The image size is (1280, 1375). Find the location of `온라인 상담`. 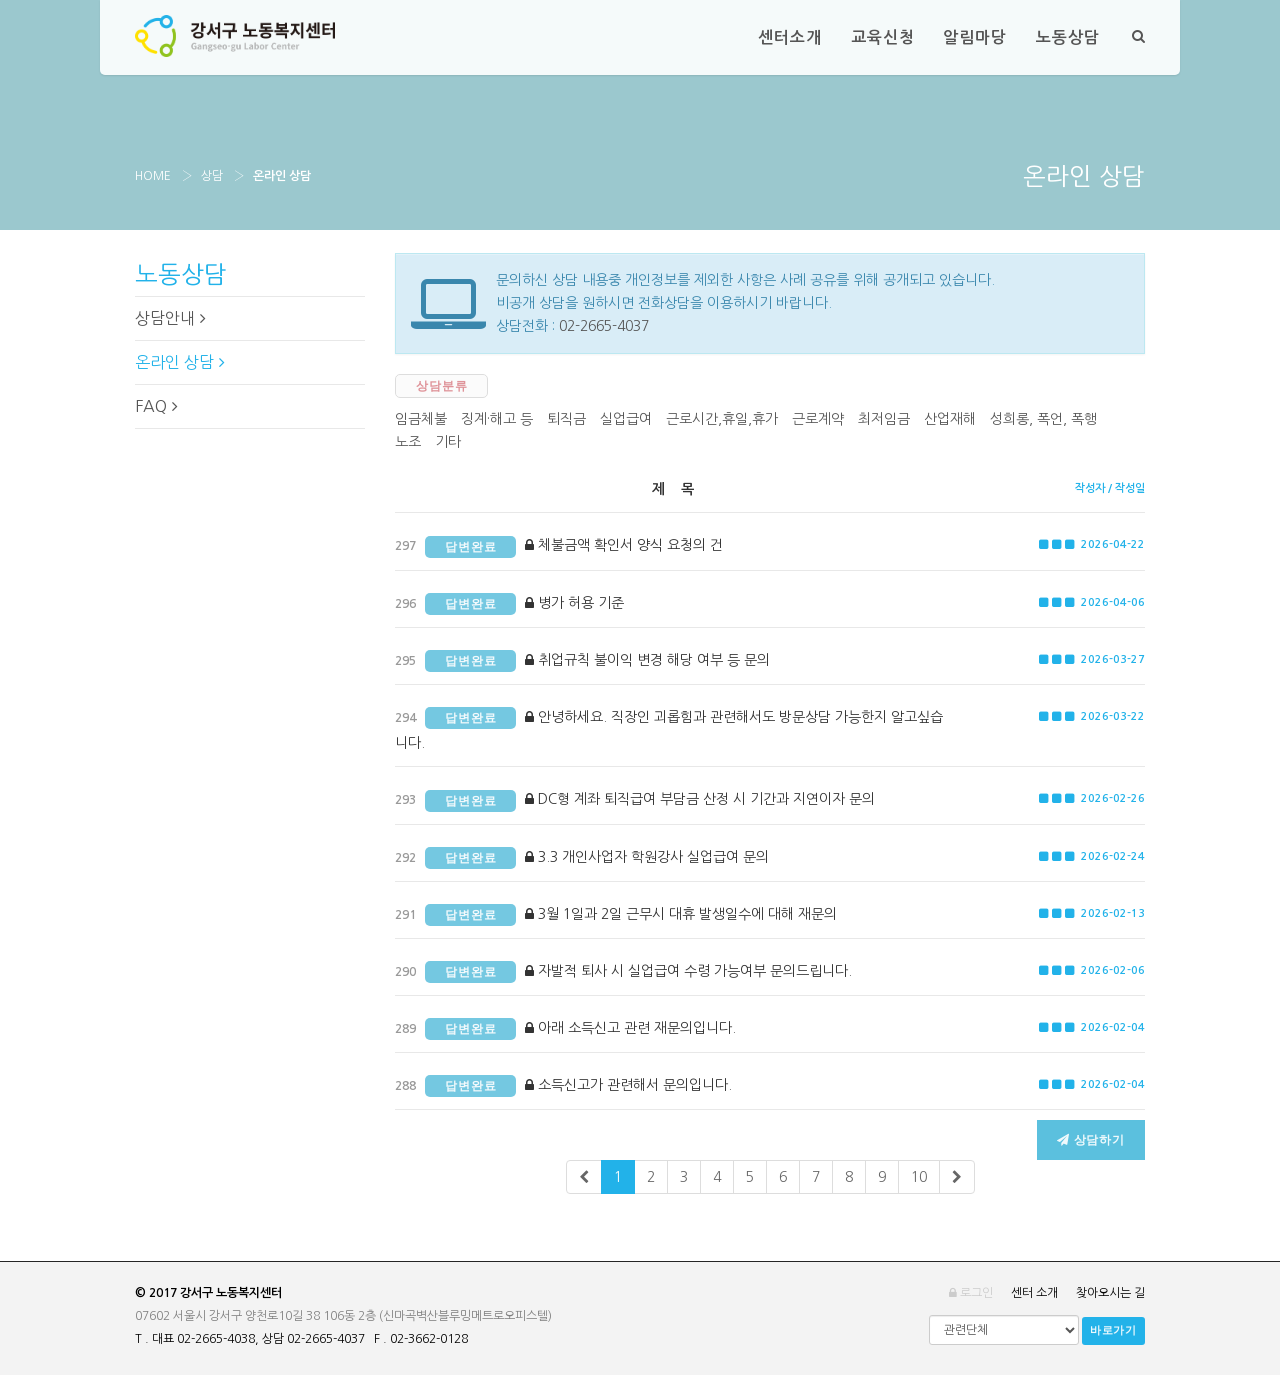

온라인 상담 is located at coordinates (180, 362).